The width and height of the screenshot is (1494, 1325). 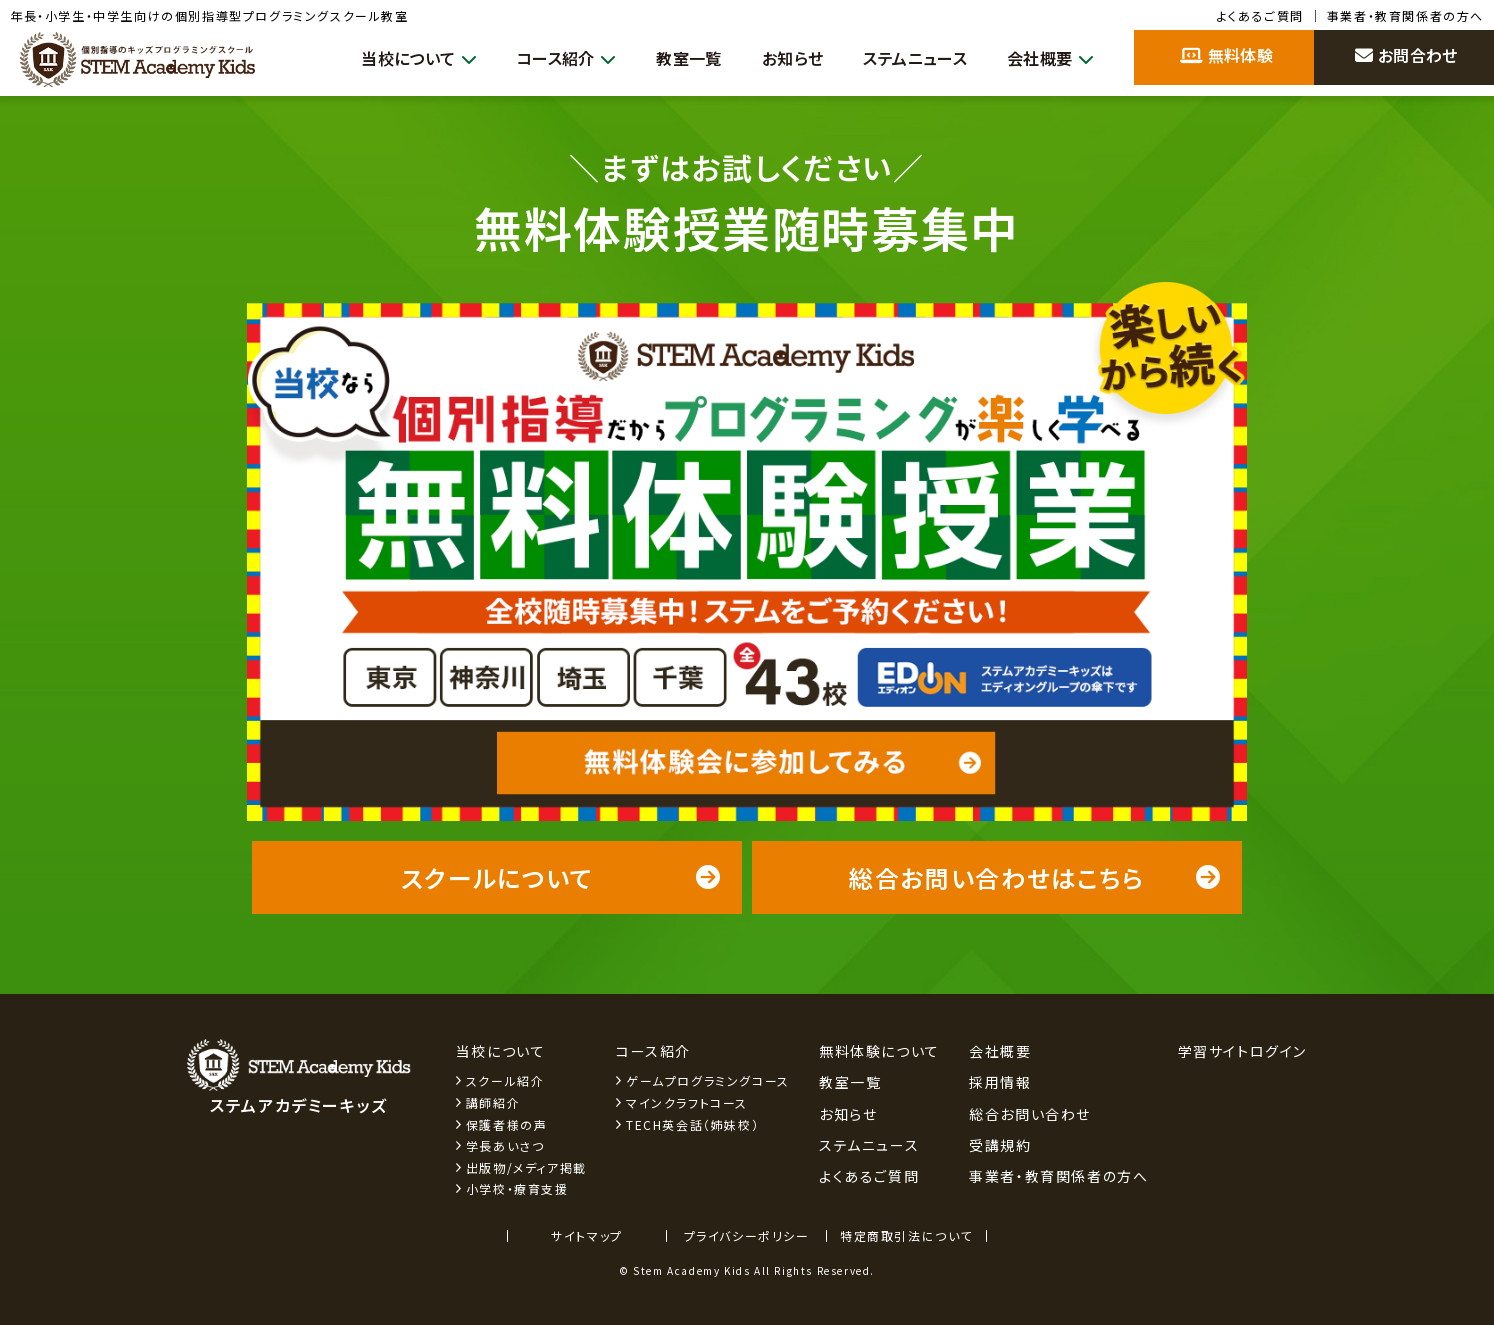 I want to click on スクールについて, so click(x=561, y=877).